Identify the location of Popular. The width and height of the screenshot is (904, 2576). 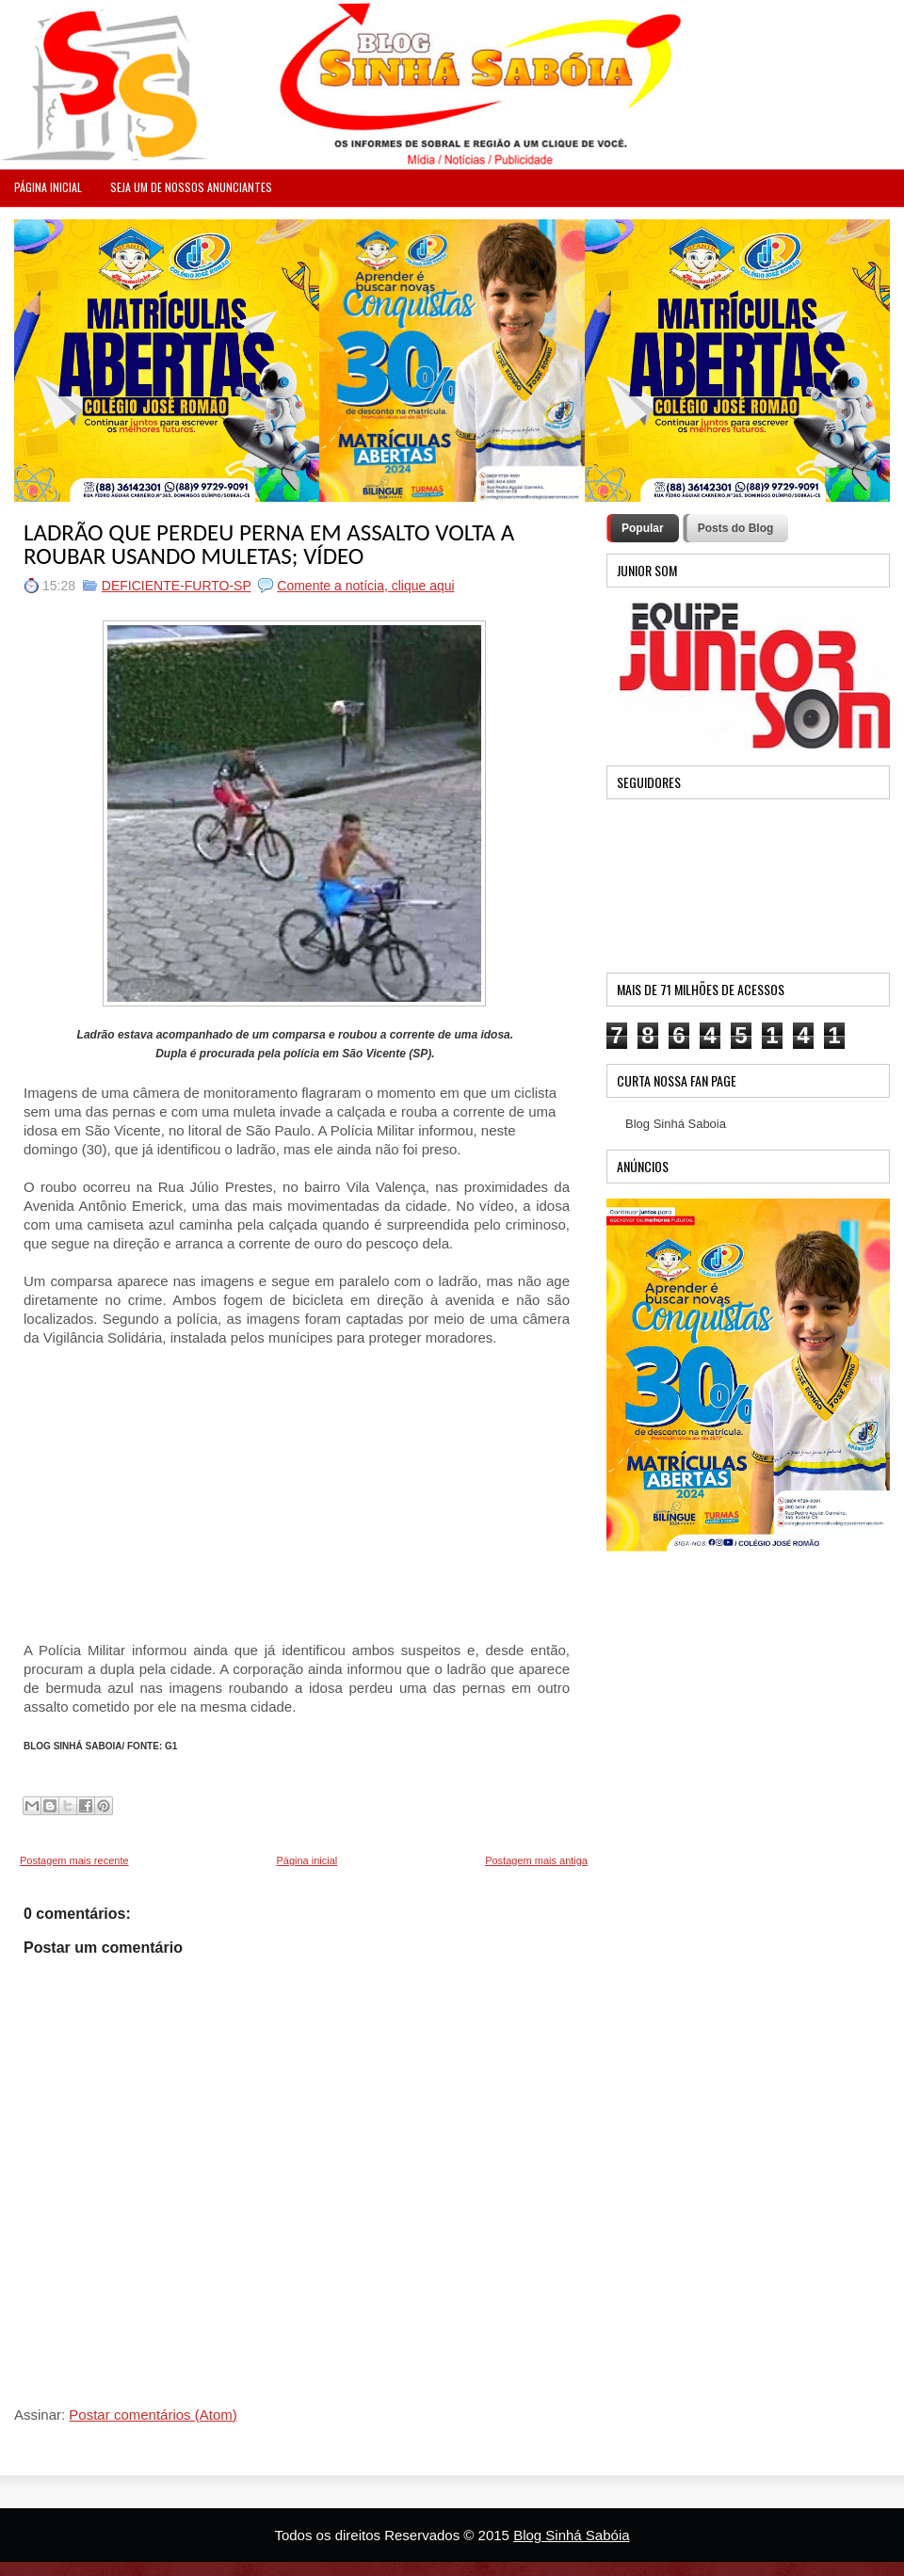
(643, 528).